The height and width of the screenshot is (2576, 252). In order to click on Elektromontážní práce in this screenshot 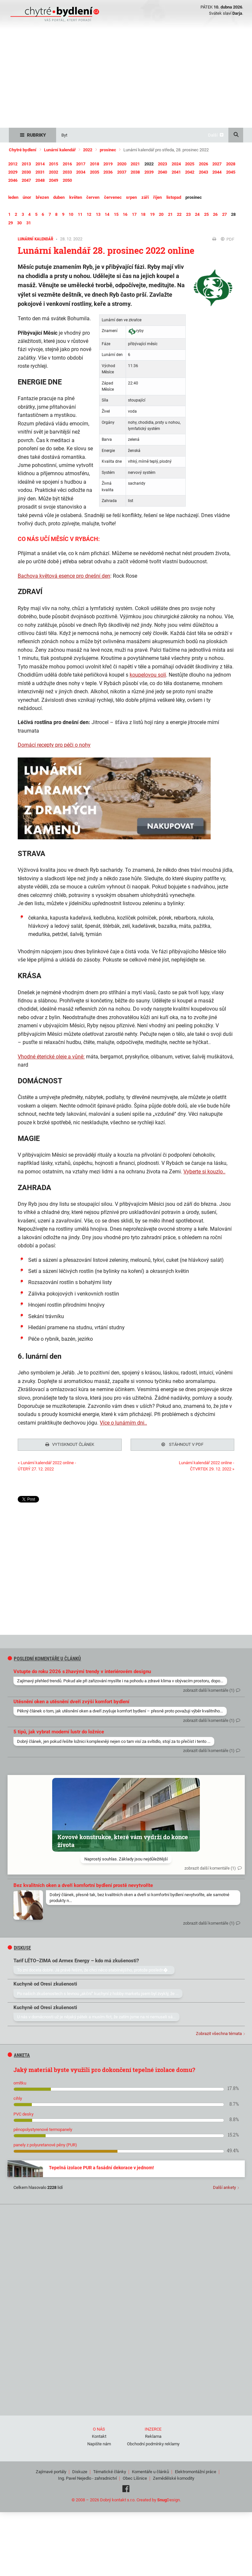, I will do `click(195, 2469)`.